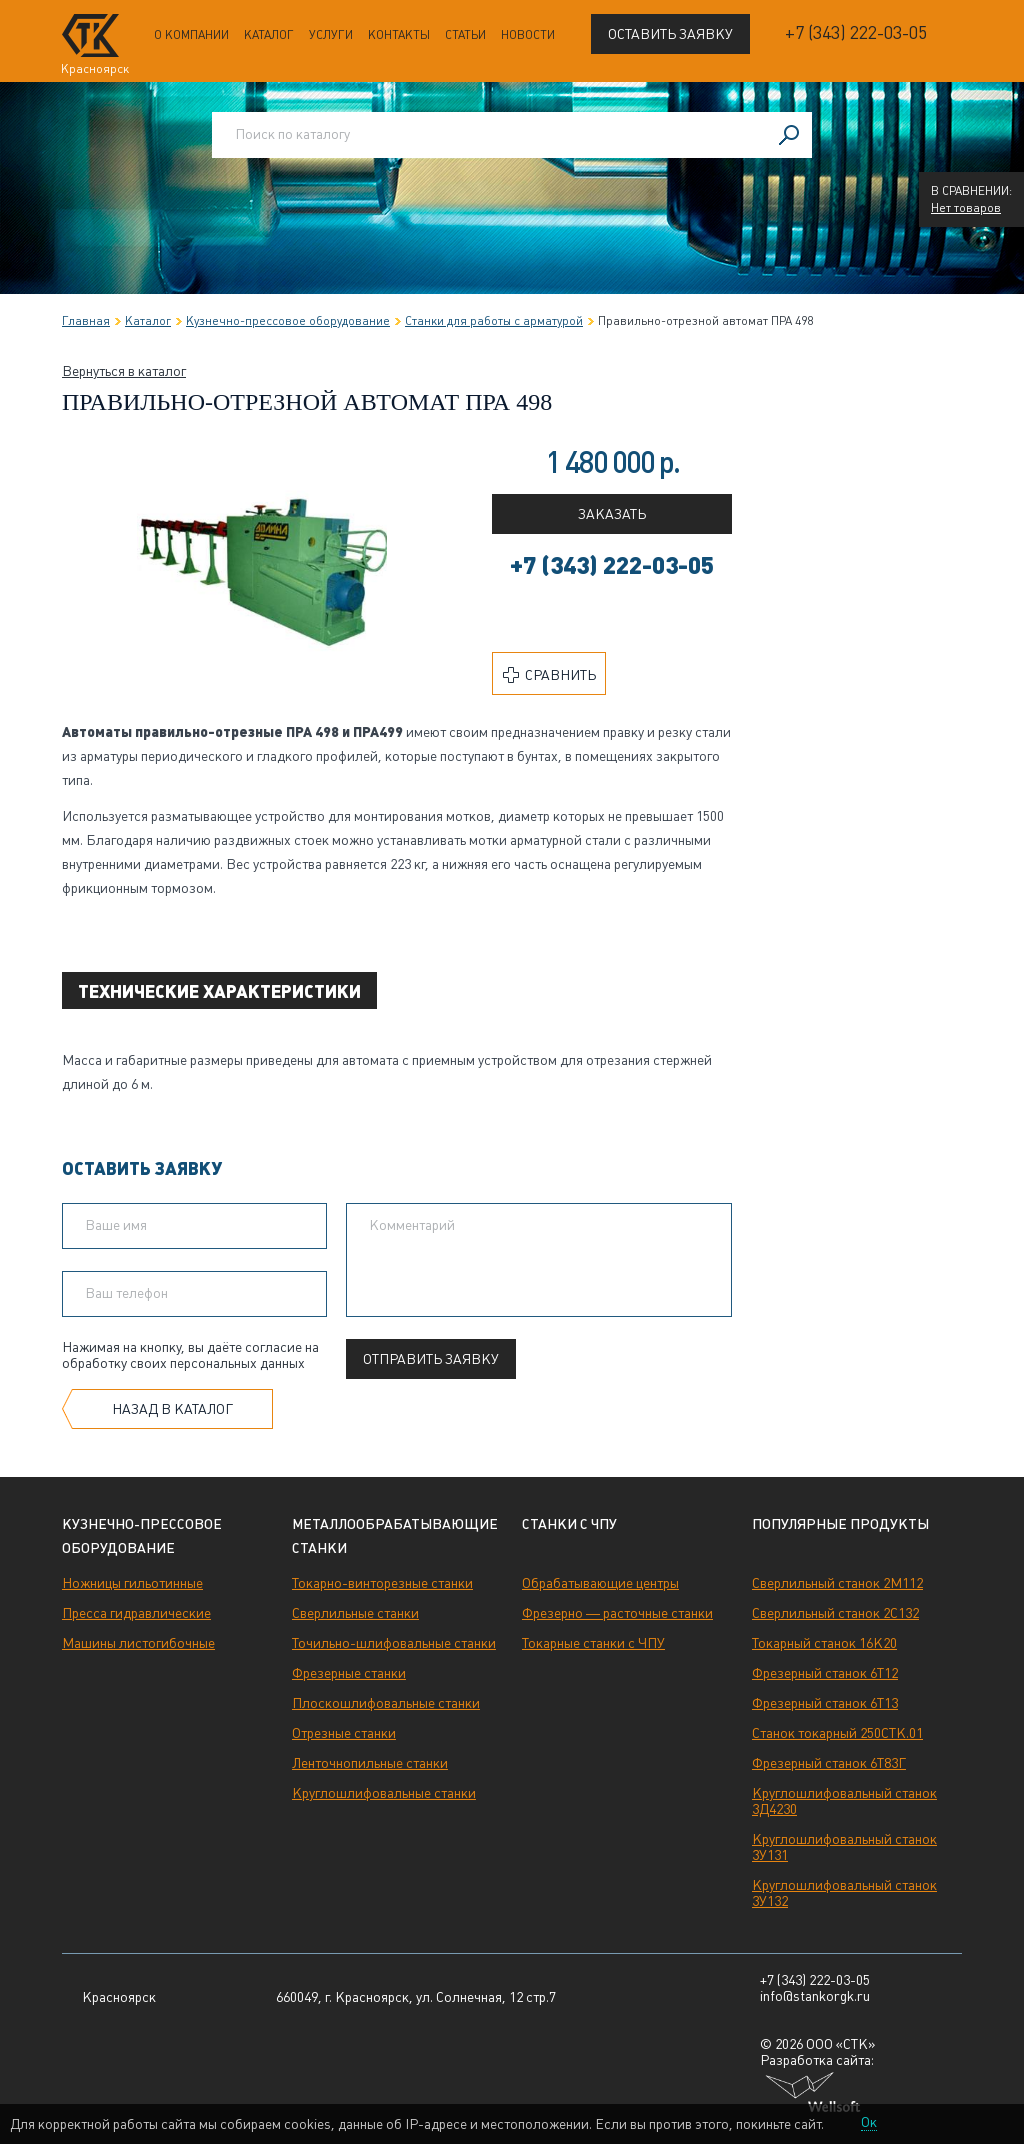 The width and height of the screenshot is (1024, 2144). What do you see at coordinates (136, 1613) in the screenshot?
I see `Пресса гидравлические` at bounding box center [136, 1613].